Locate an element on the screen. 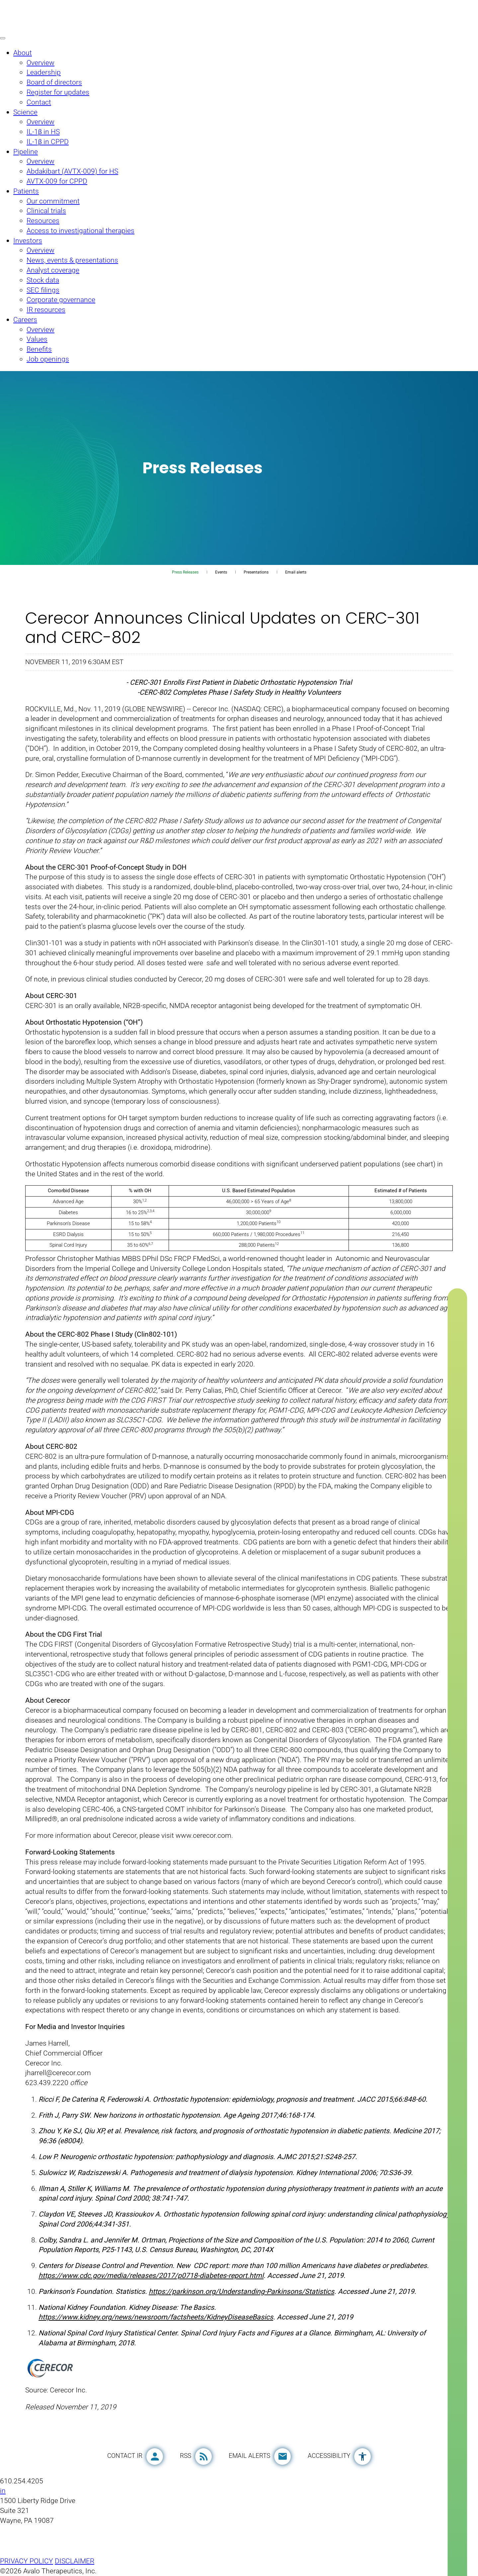  [Table 1] is located at coordinates (239, 1218).